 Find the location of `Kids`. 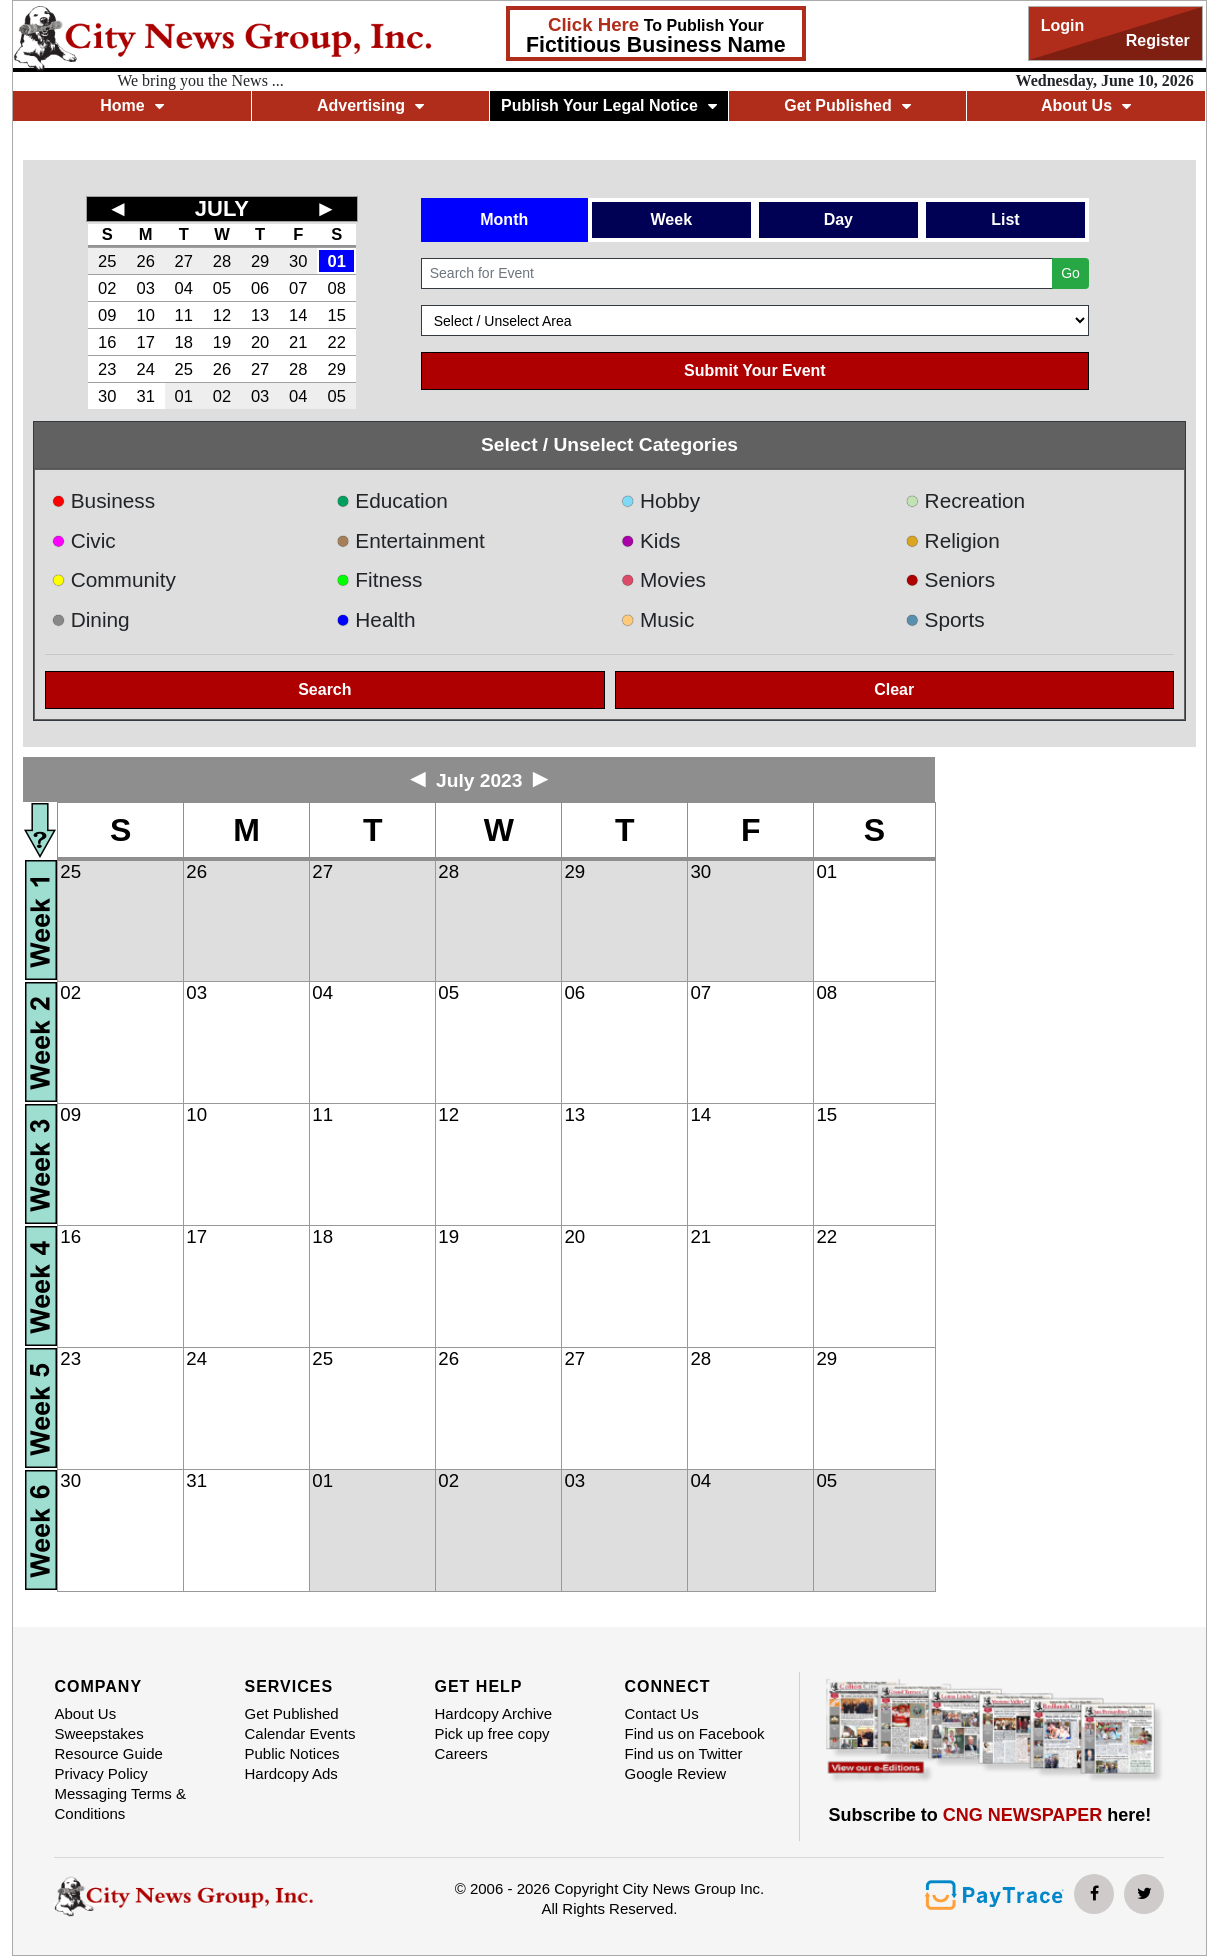

Kids is located at coordinates (650, 540).